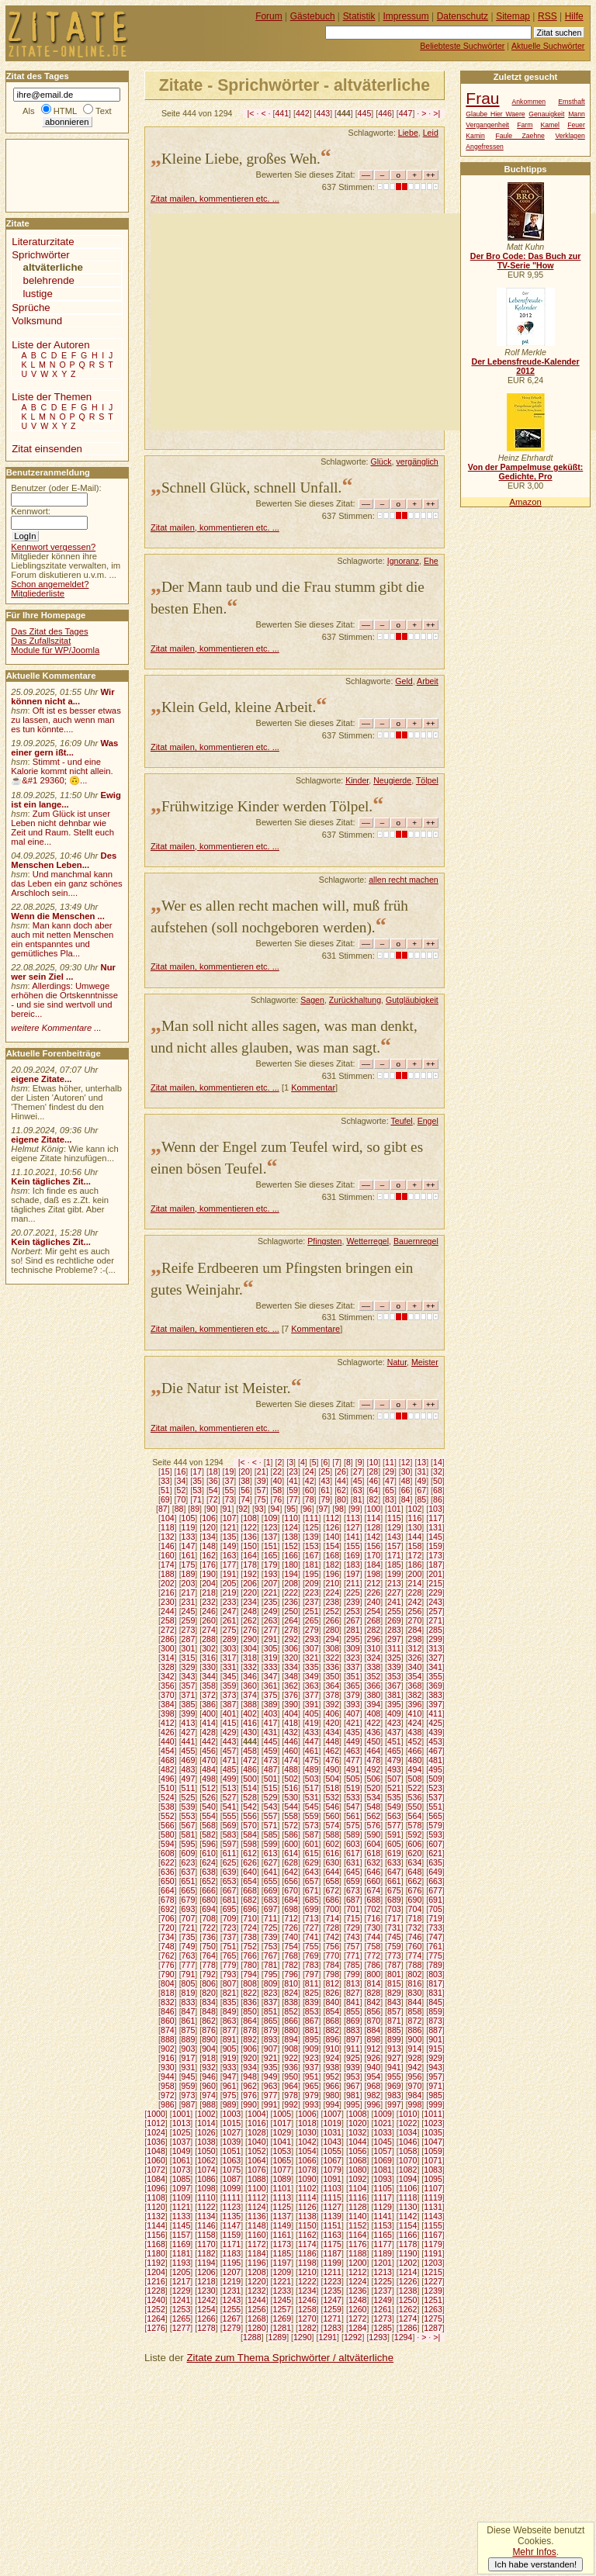  Describe the element at coordinates (250, 1946) in the screenshot. I see `752` at that location.